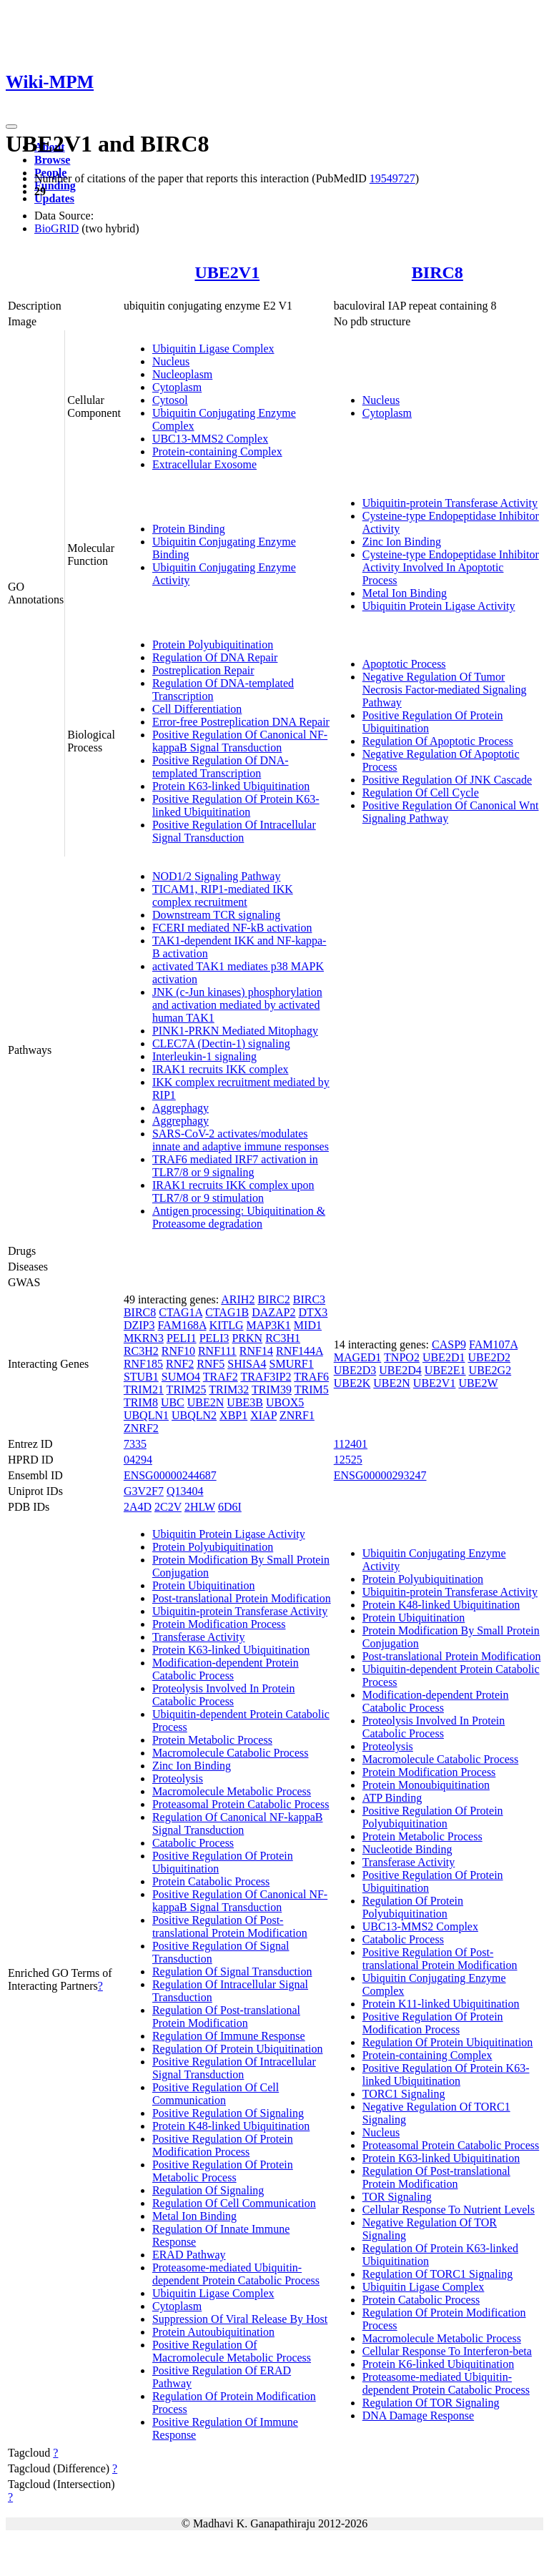 This screenshot has width=549, height=2576. I want to click on Antigen processing: Ubiquitination & Proteasome degradation, so click(238, 1217).